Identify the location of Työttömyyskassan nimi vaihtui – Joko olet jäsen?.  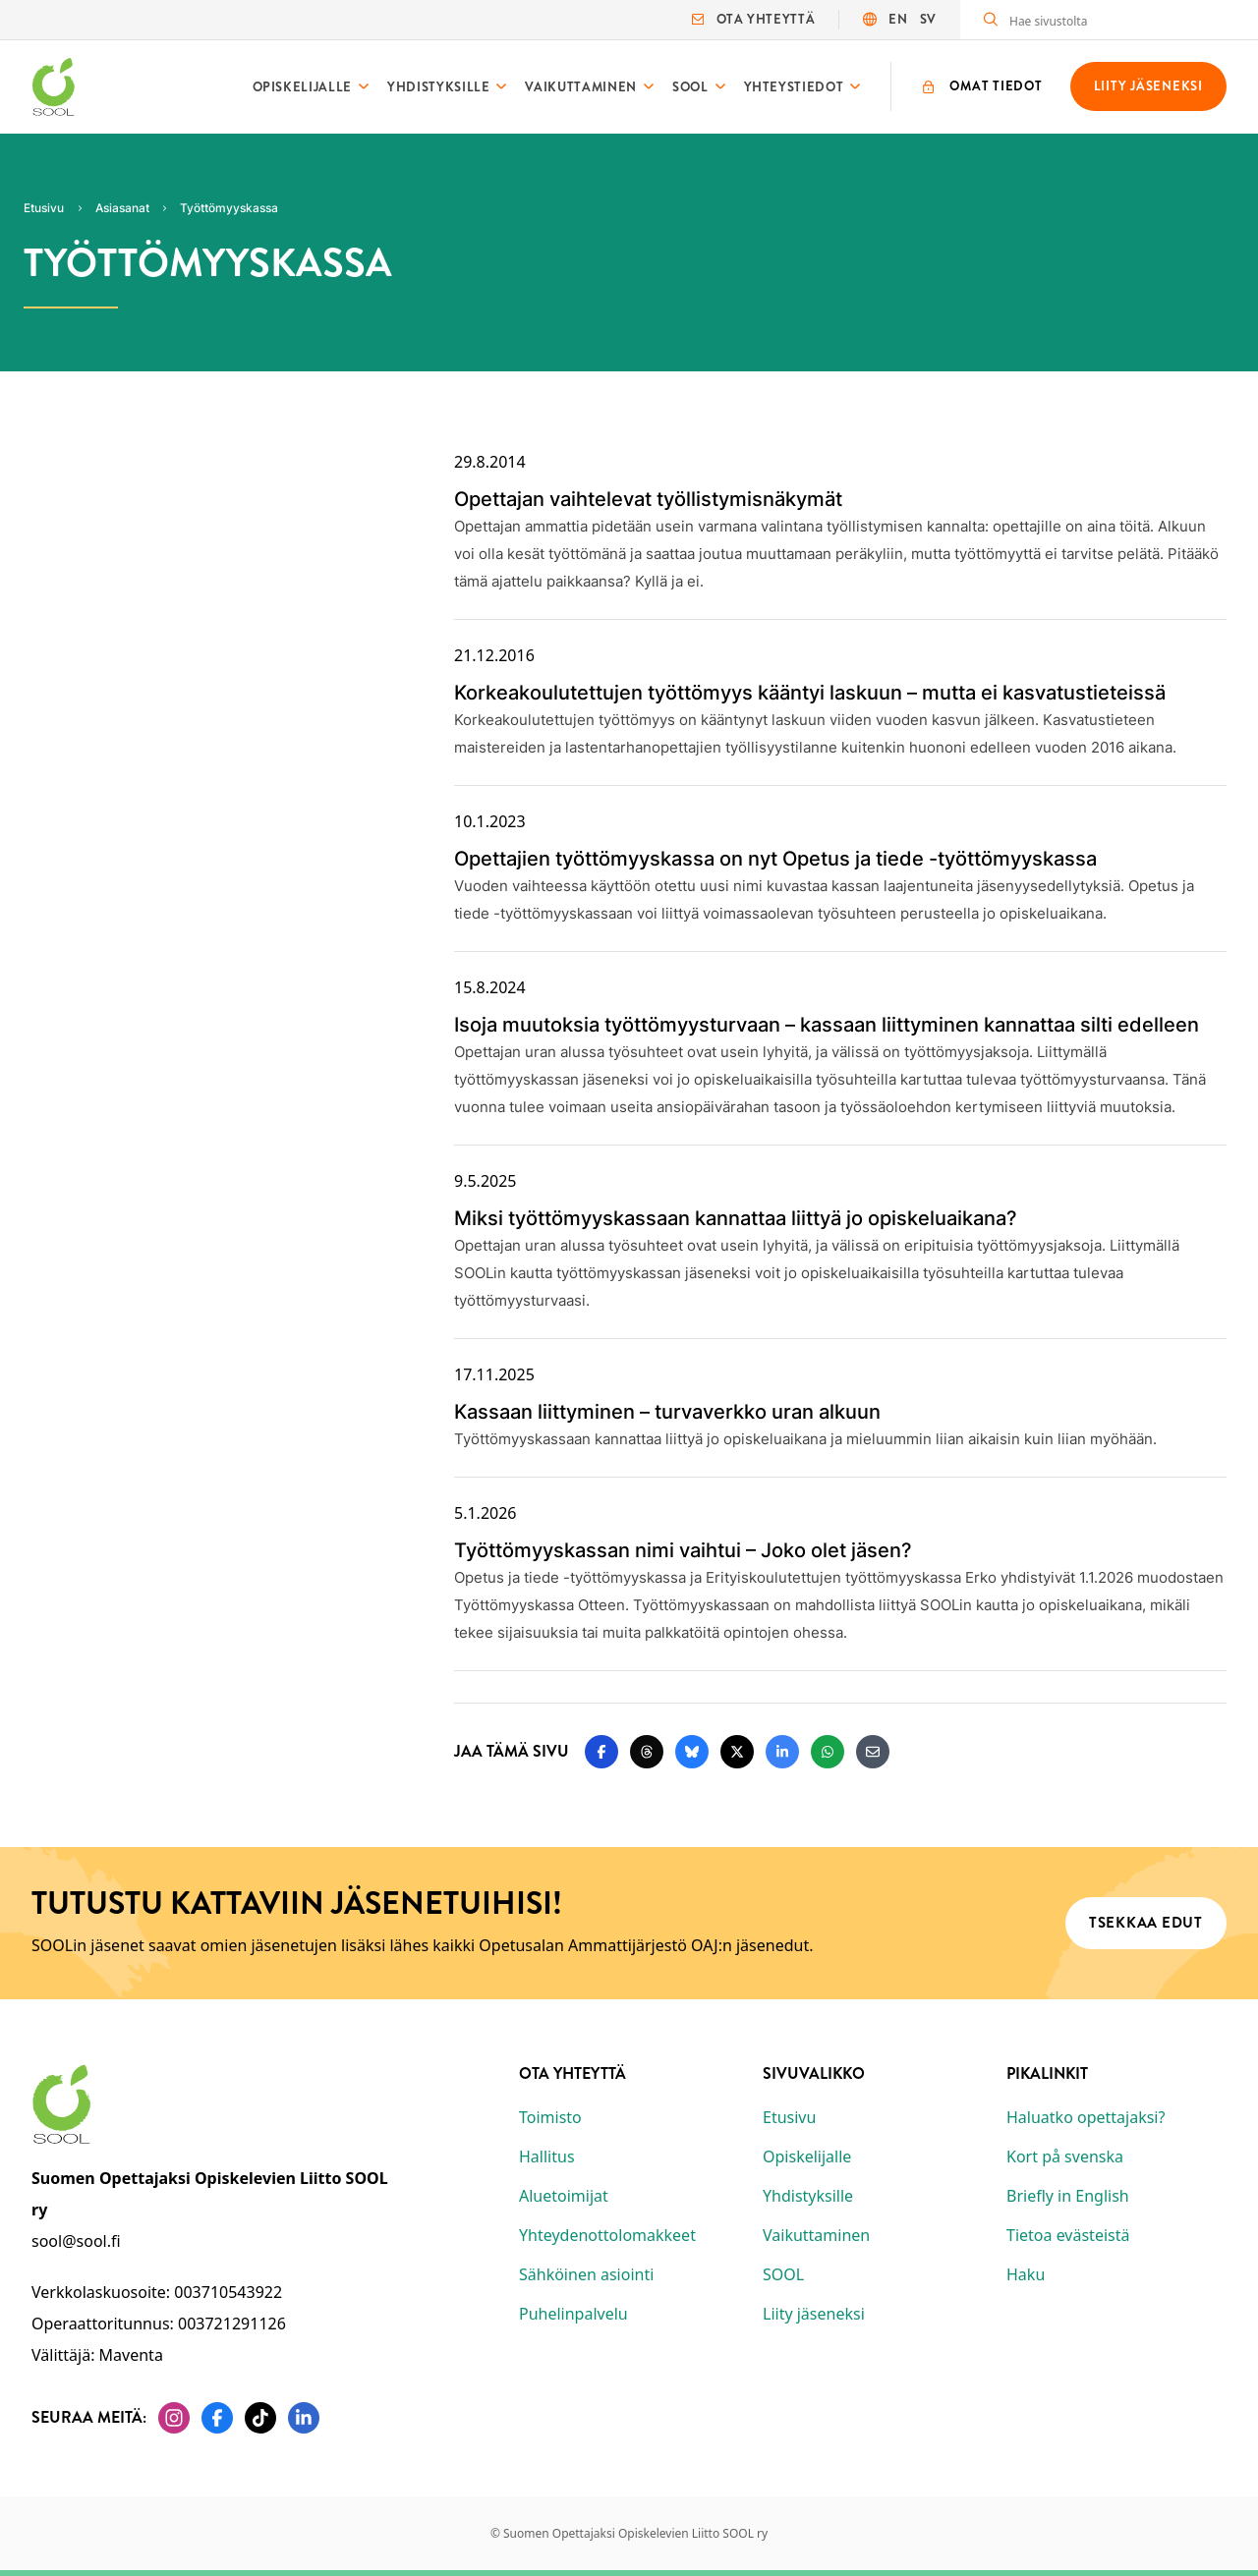
(683, 1550).